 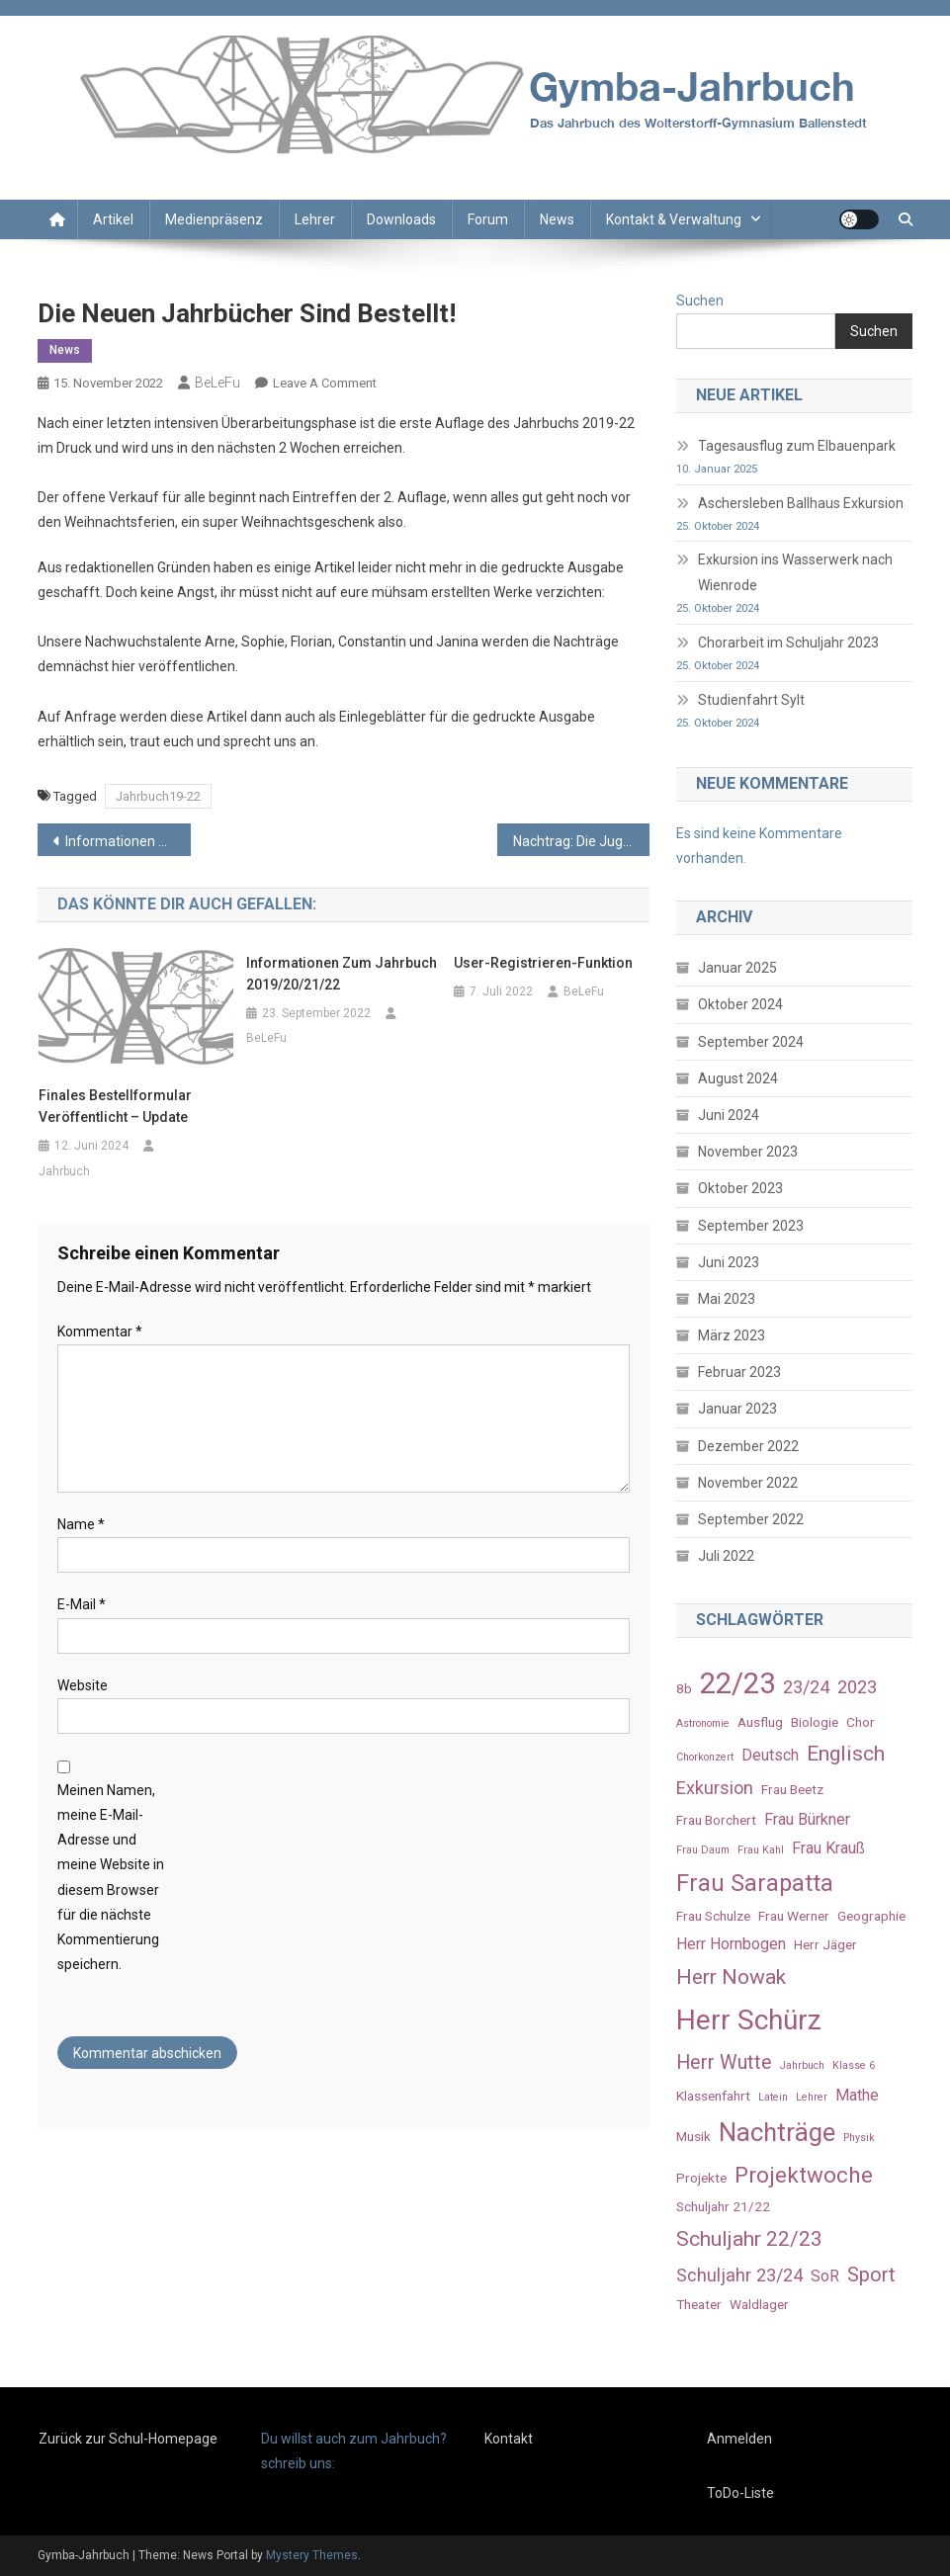 I want to click on Schuljahr 22/23 [Schuljahr 22/23 (7 Einträge)], so click(x=749, y=2238).